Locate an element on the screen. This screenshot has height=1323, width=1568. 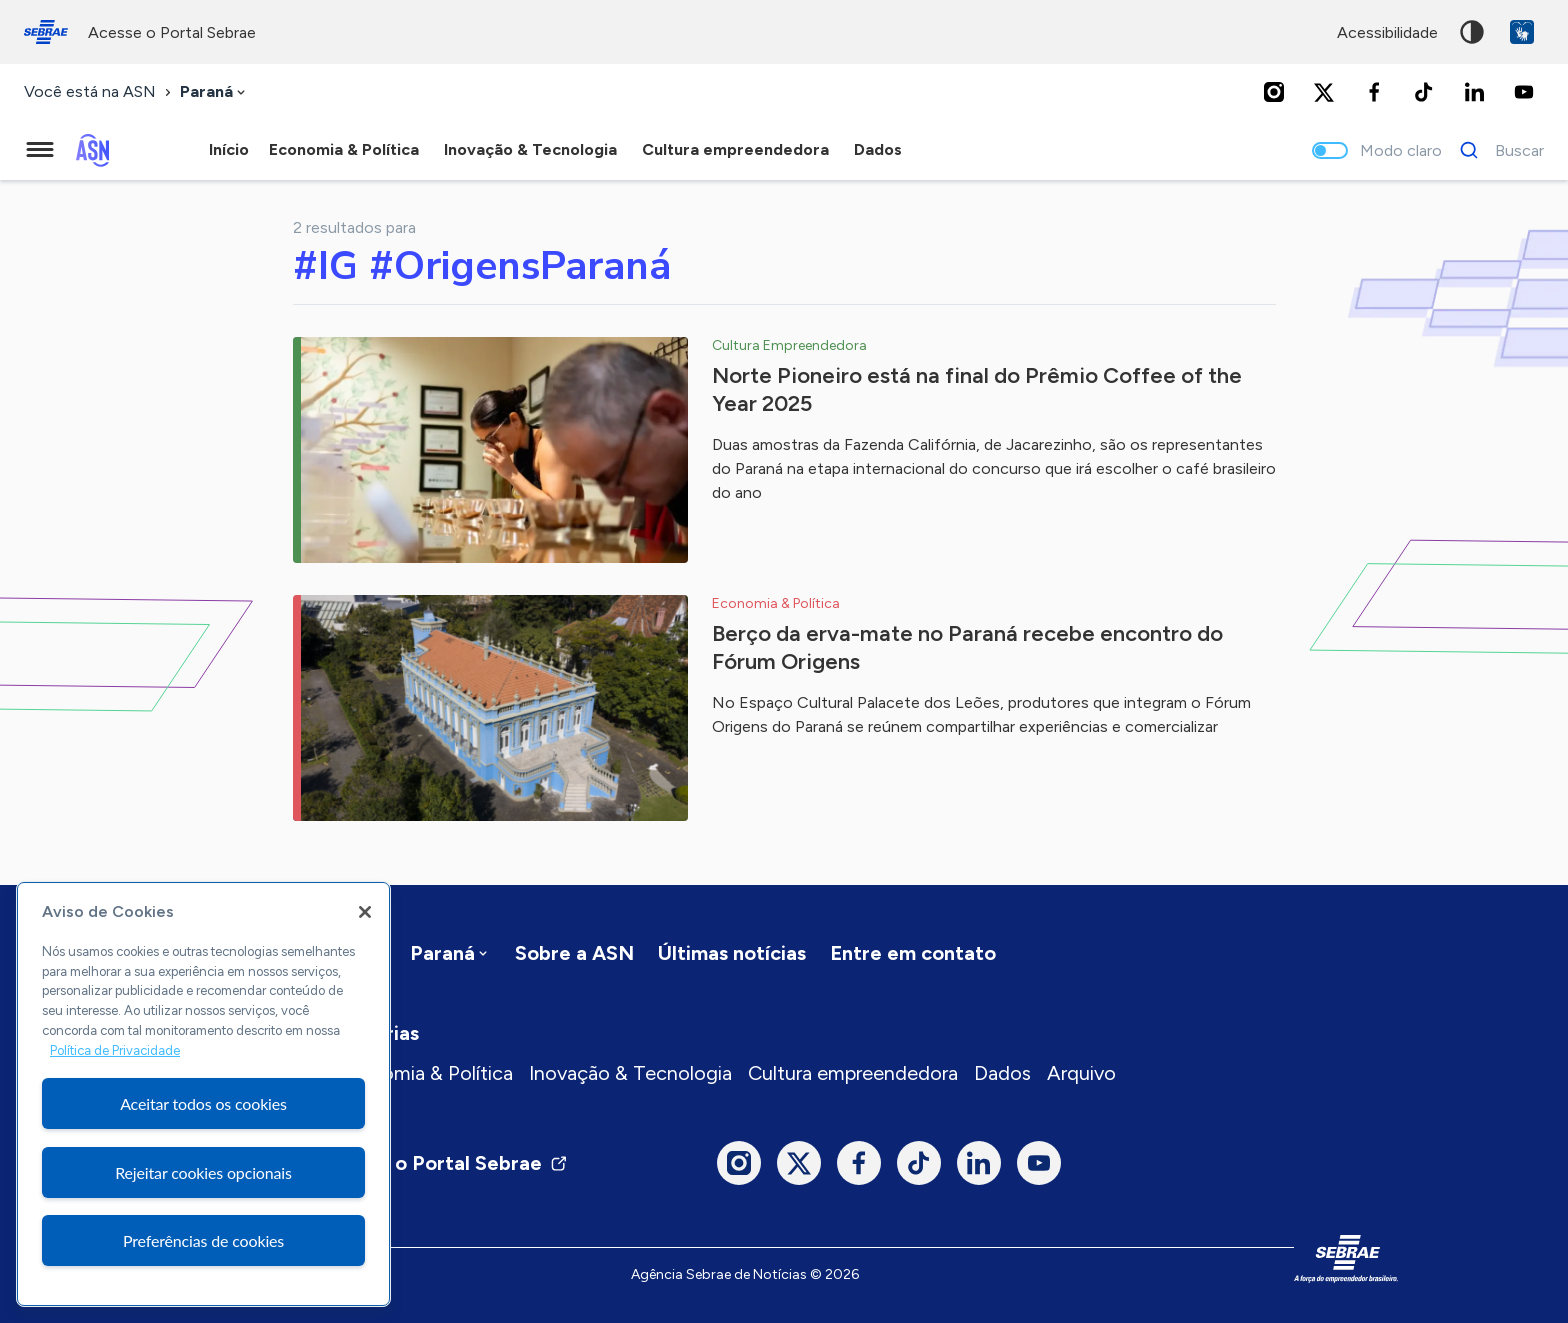
VLibras is located at coordinates (1522, 32).